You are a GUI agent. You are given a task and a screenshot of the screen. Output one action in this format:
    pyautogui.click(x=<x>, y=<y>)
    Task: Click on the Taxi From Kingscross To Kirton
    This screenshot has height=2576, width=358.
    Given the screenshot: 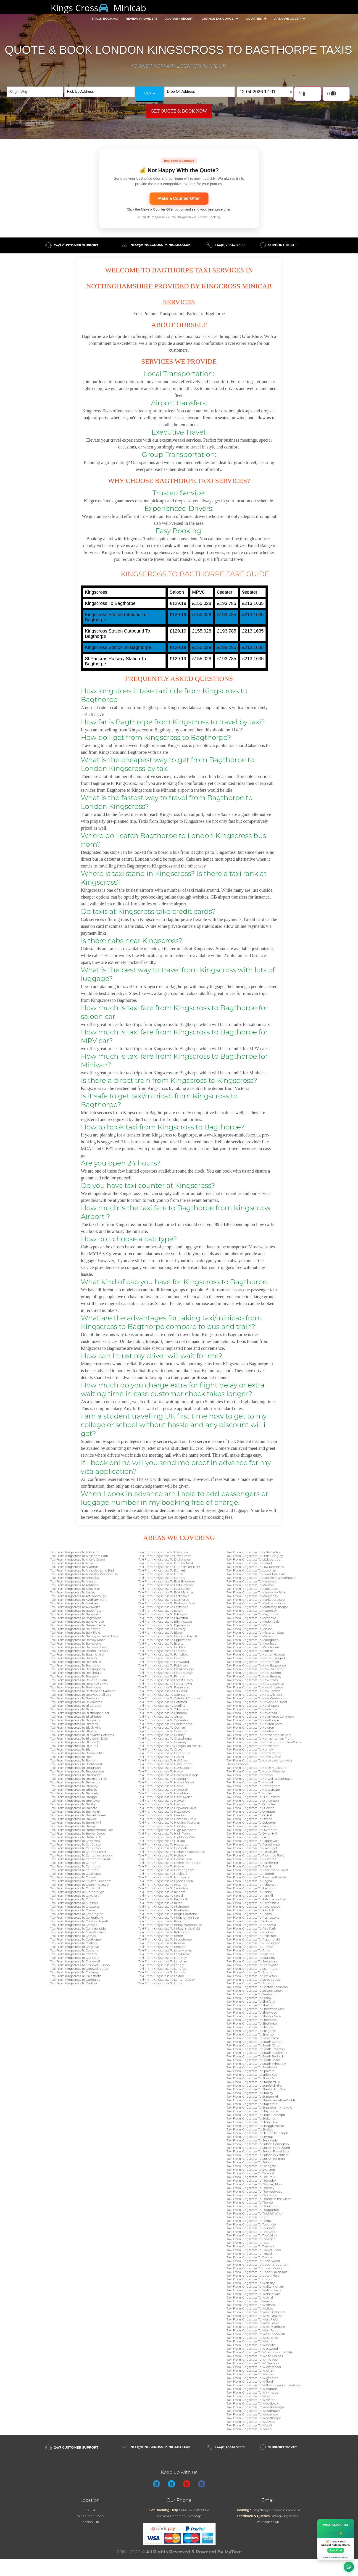 What is the action you would take?
    pyautogui.click(x=160, y=1936)
    